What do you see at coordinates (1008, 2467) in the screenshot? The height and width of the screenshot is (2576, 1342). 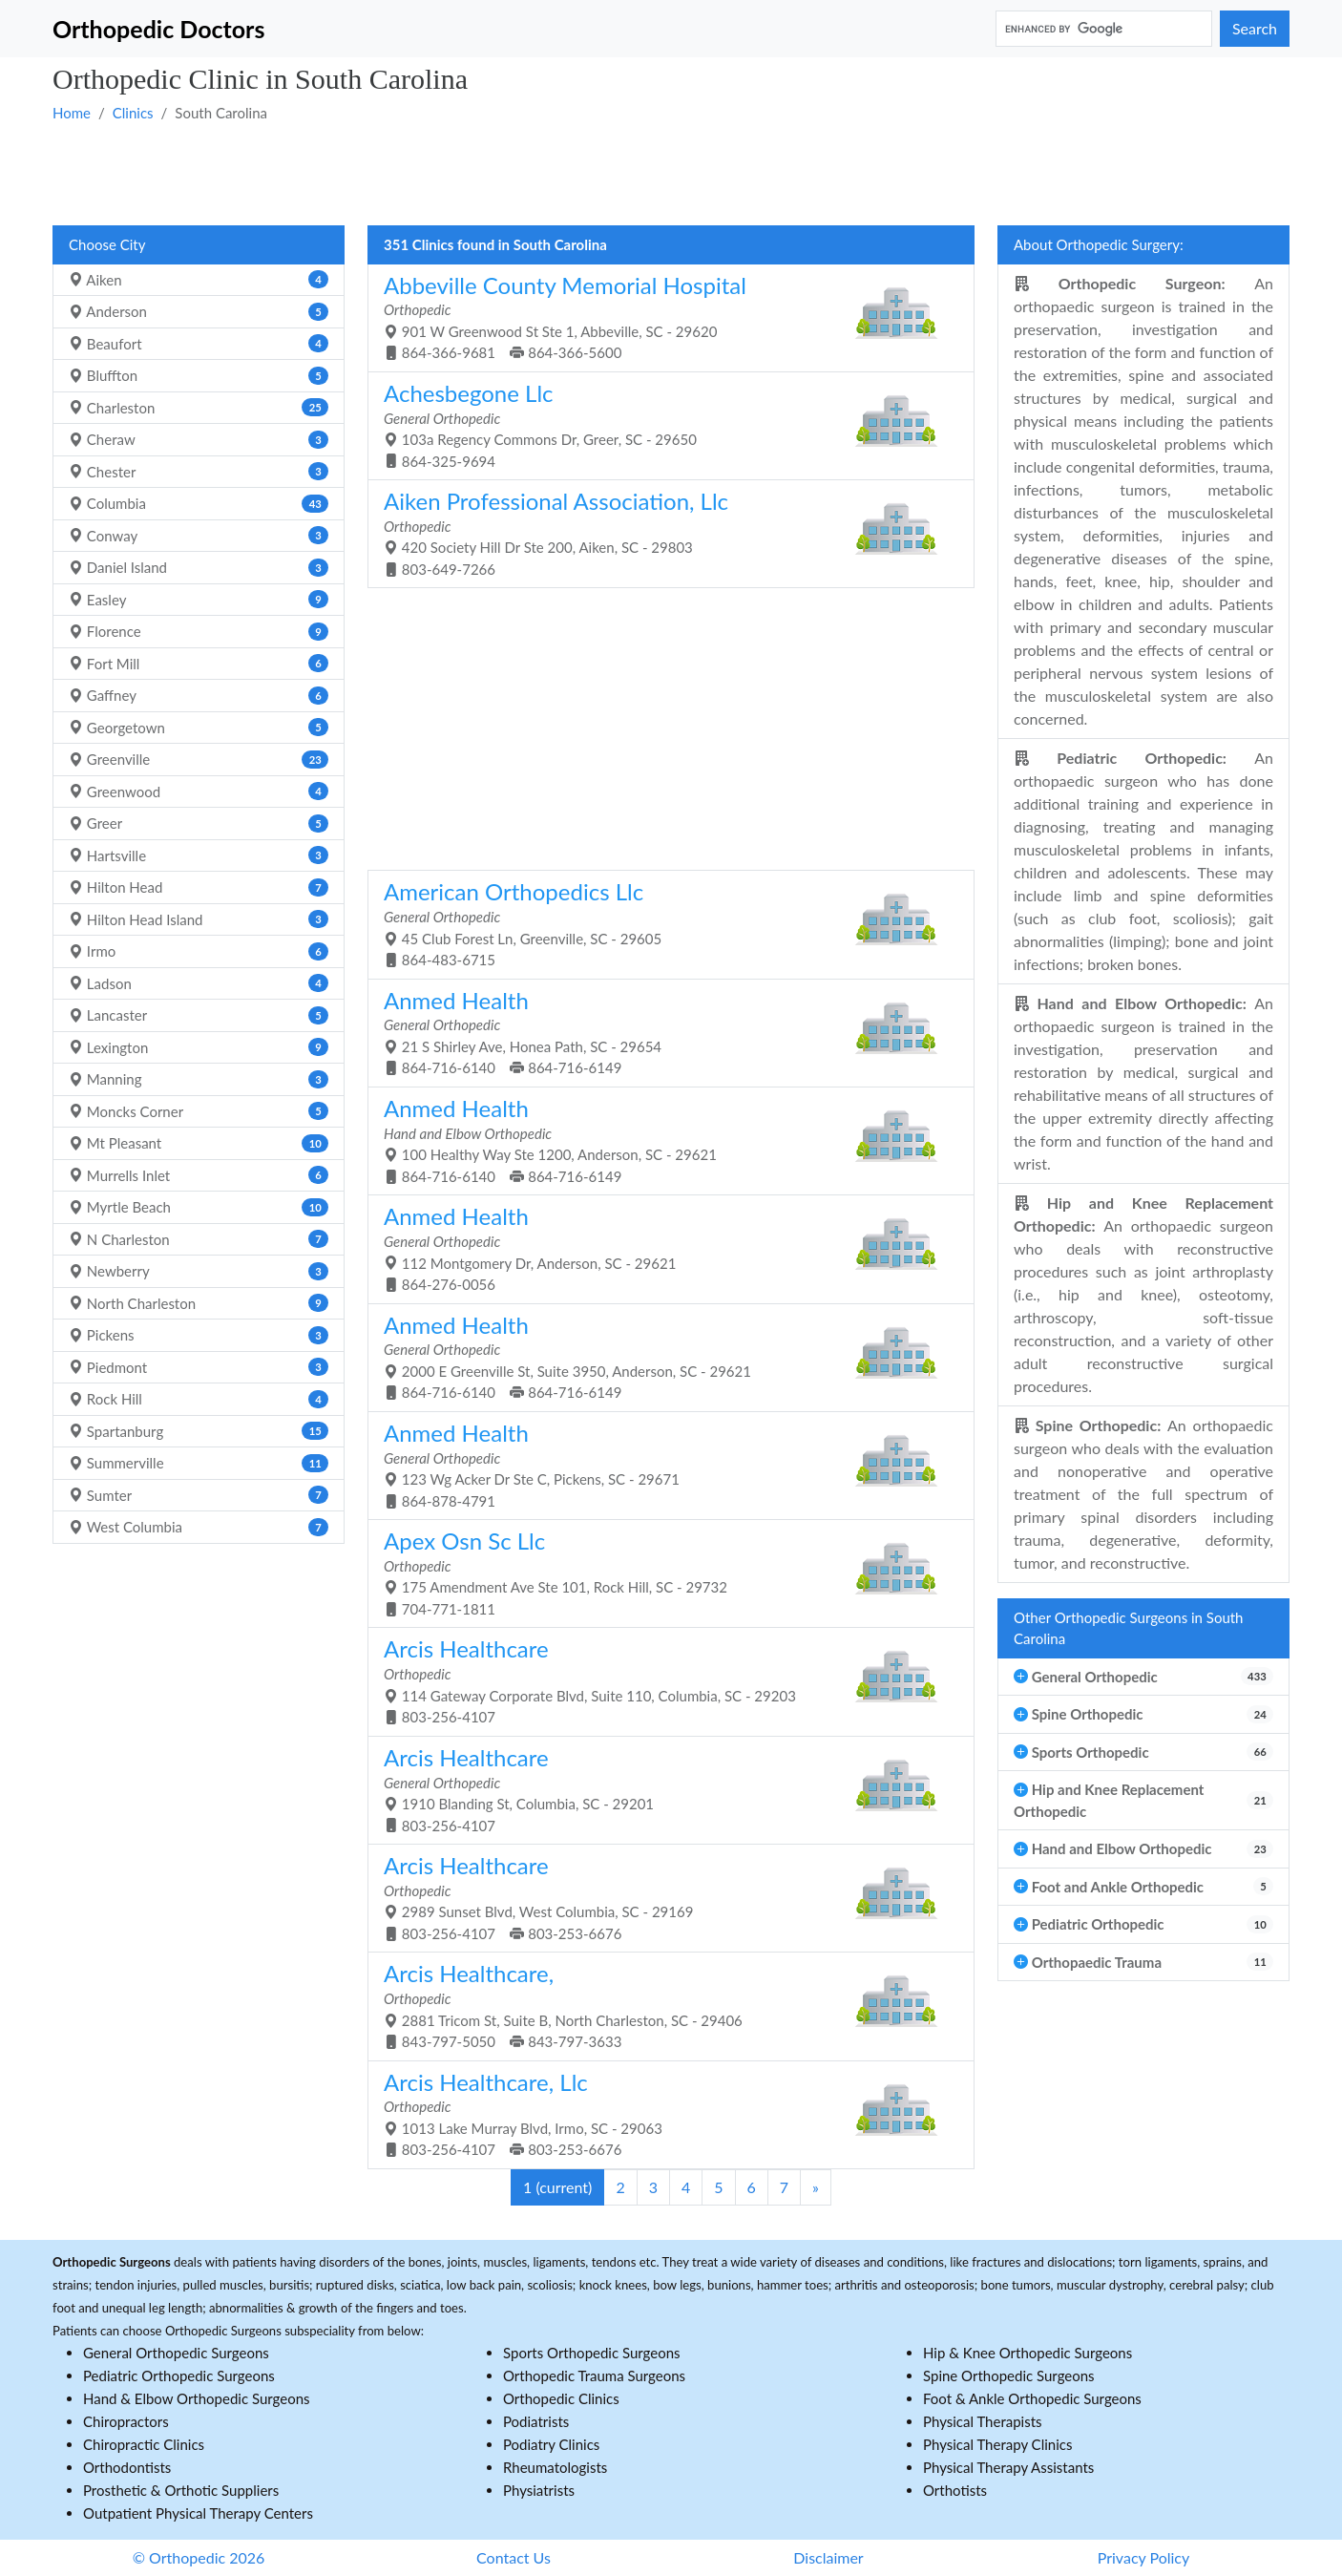 I see `Physical Therapy Assistants` at bounding box center [1008, 2467].